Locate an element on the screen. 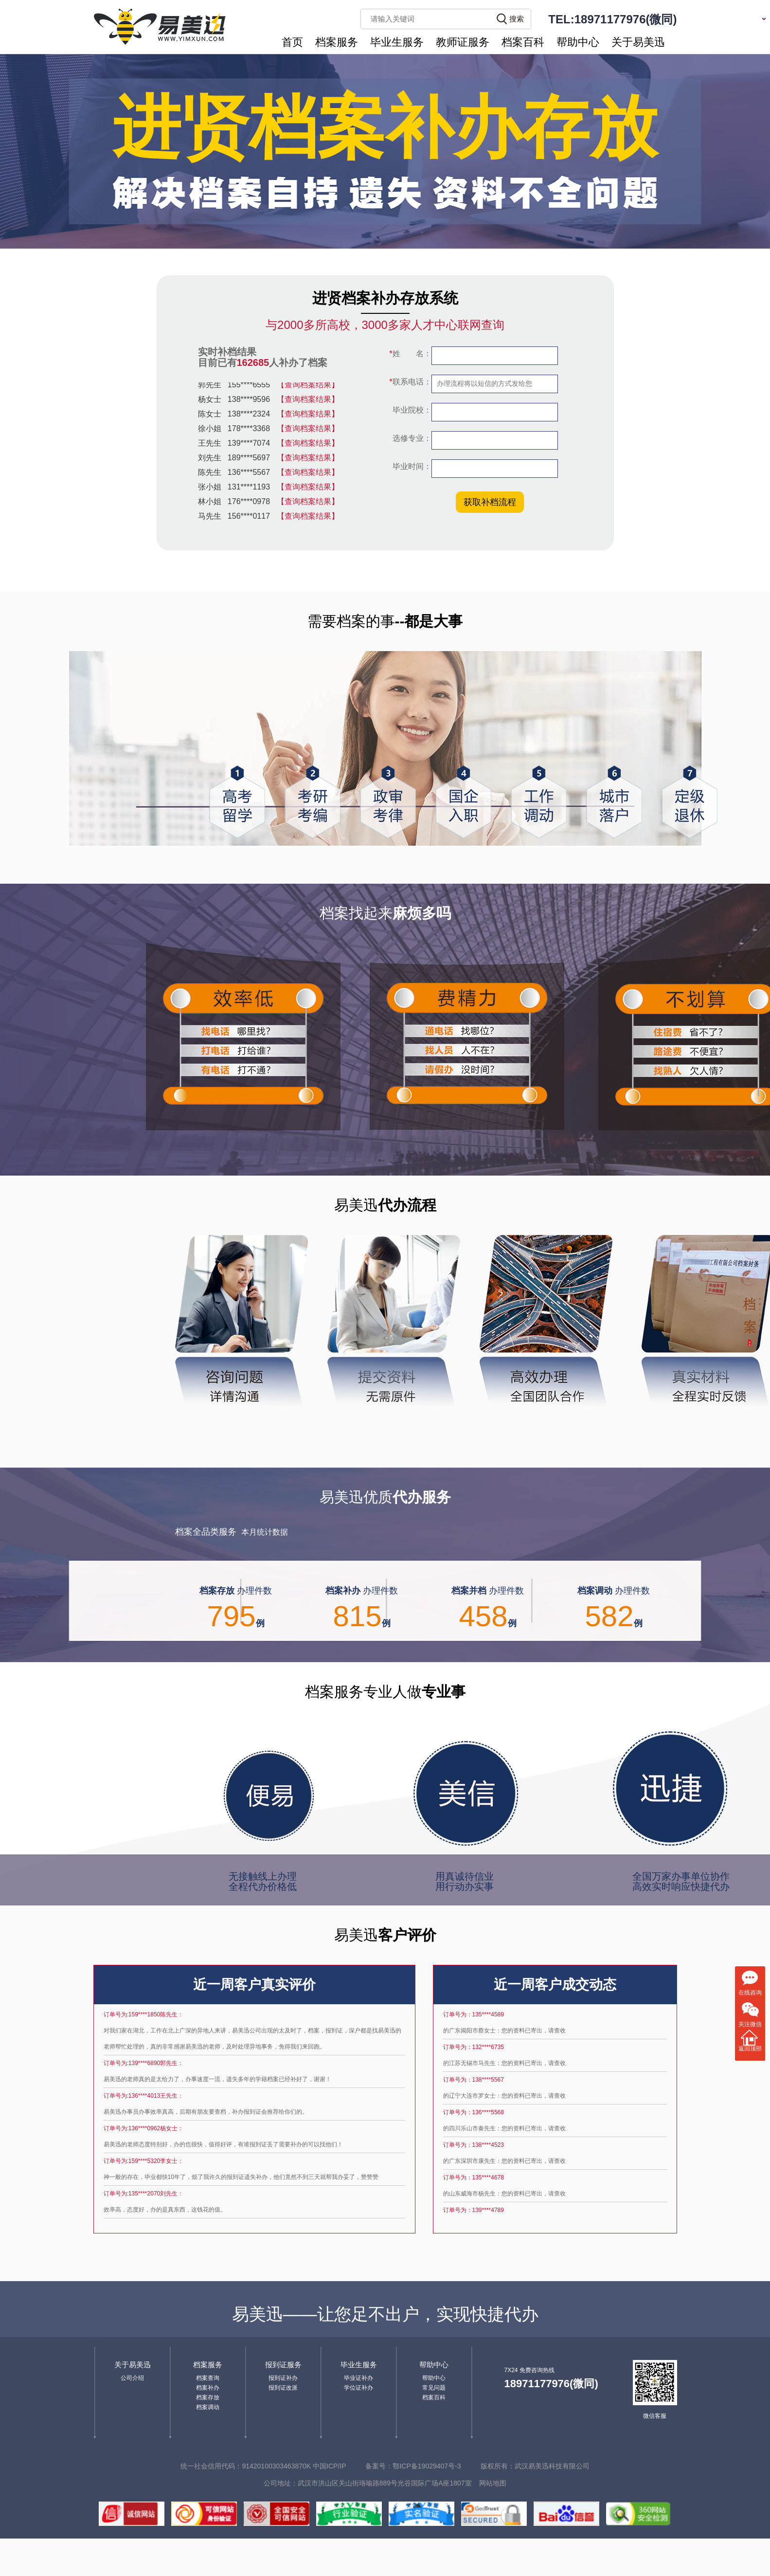 The width and height of the screenshot is (770, 2576). 选修专业： is located at coordinates (410, 438).